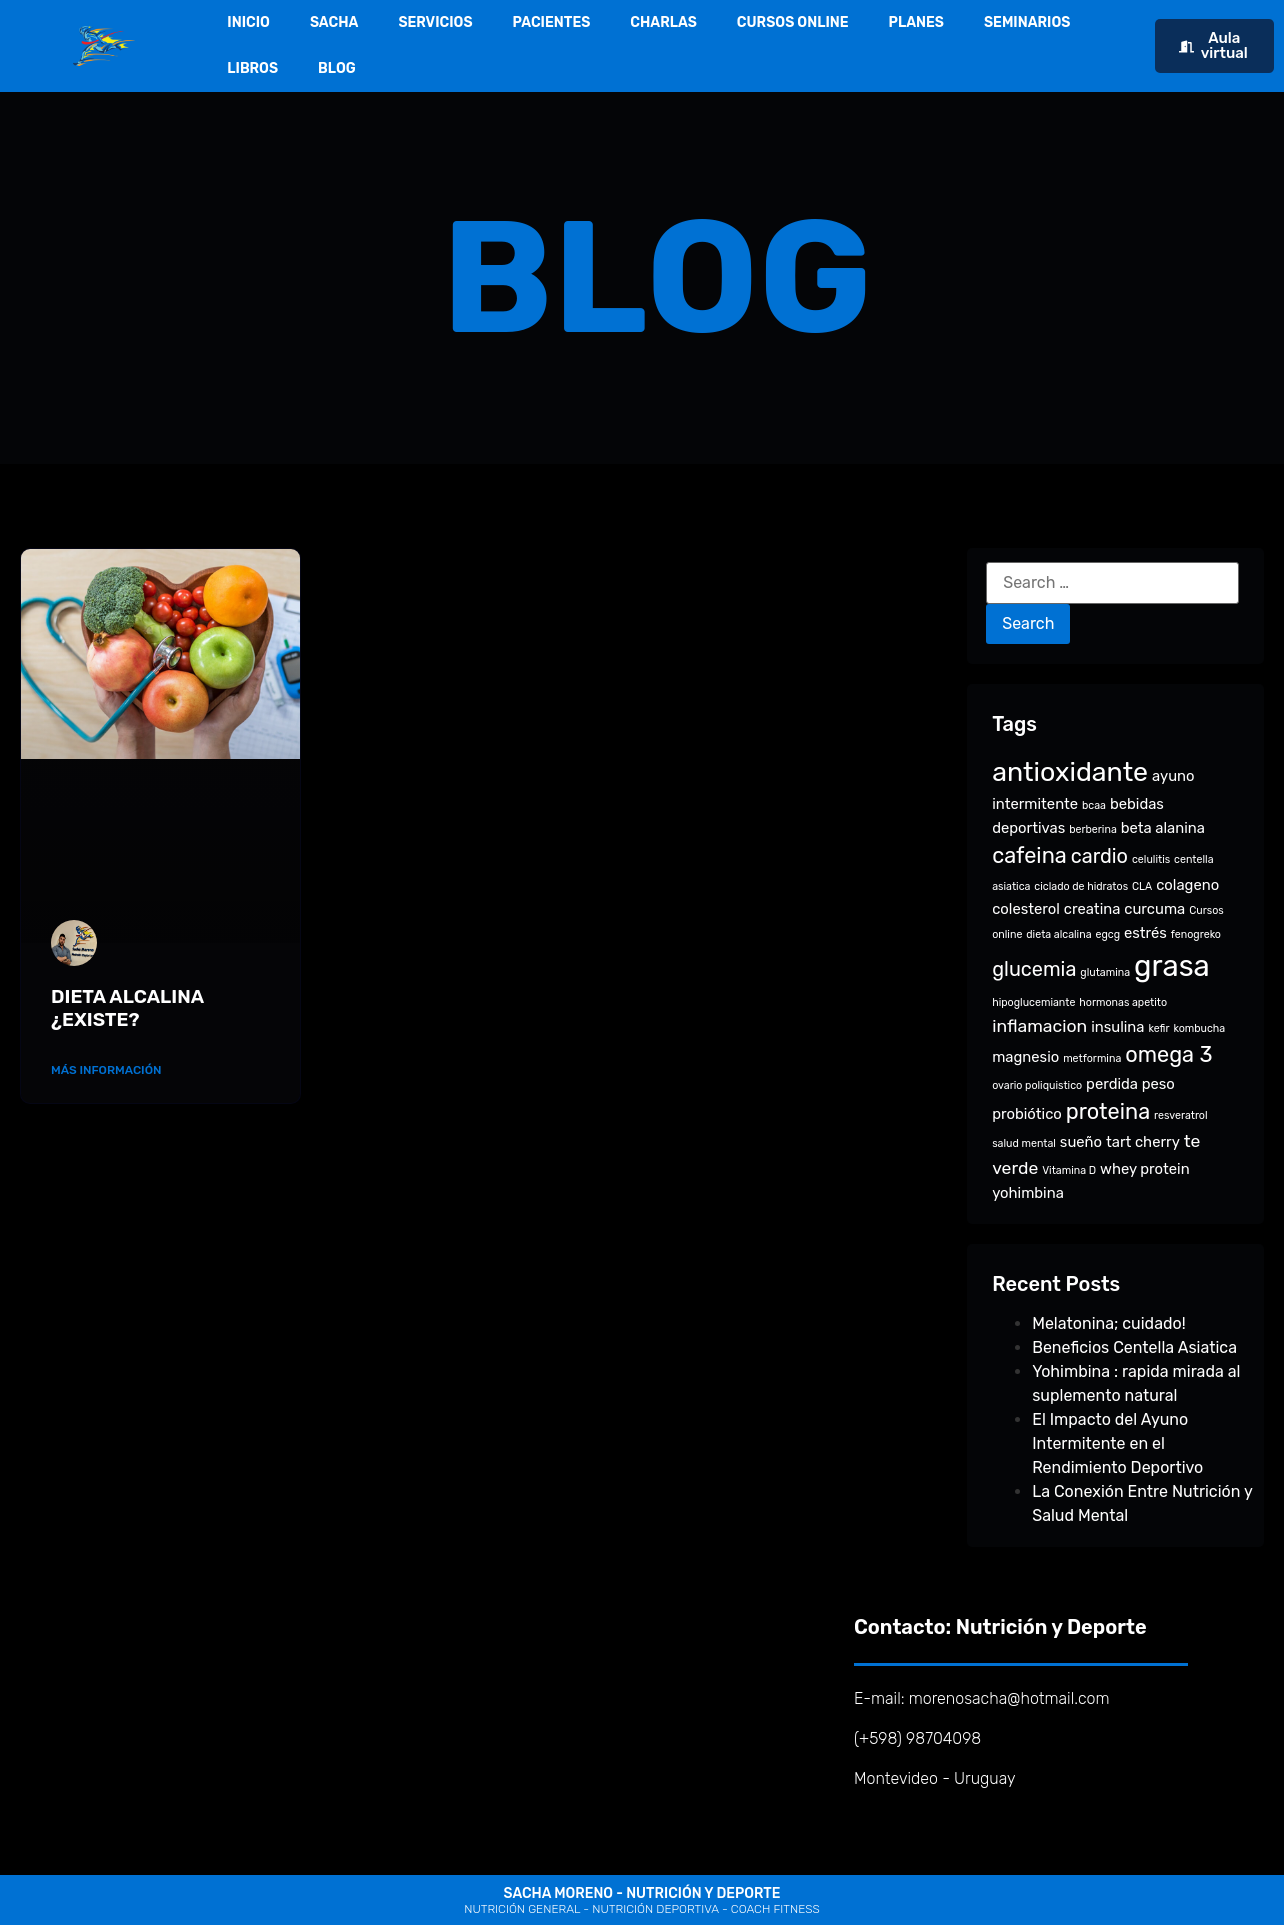  I want to click on whey protein [whey protein (2 items)], so click(1145, 1169).